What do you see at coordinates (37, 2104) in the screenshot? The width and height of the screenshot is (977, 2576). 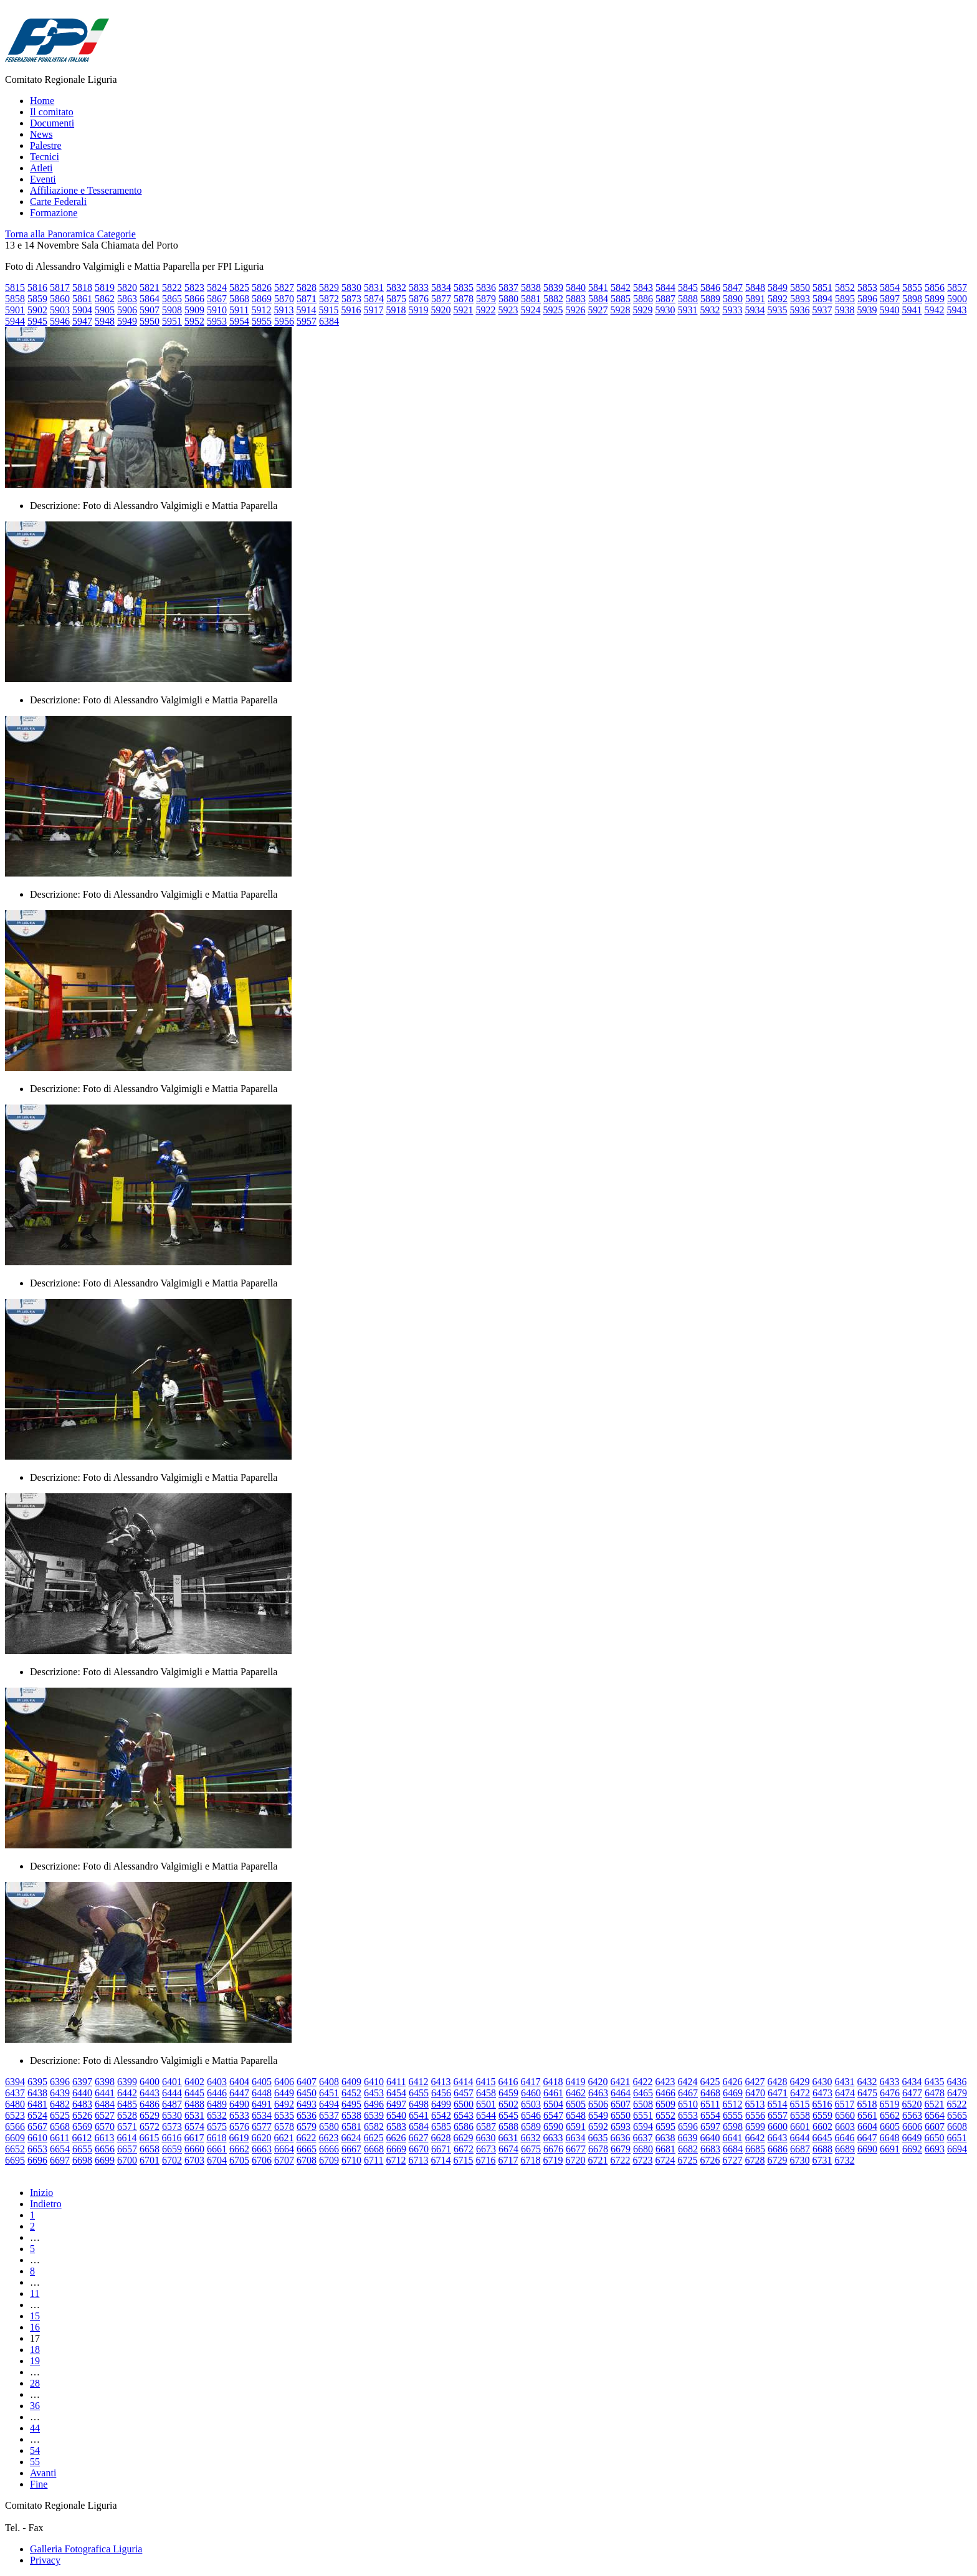 I see `6481` at bounding box center [37, 2104].